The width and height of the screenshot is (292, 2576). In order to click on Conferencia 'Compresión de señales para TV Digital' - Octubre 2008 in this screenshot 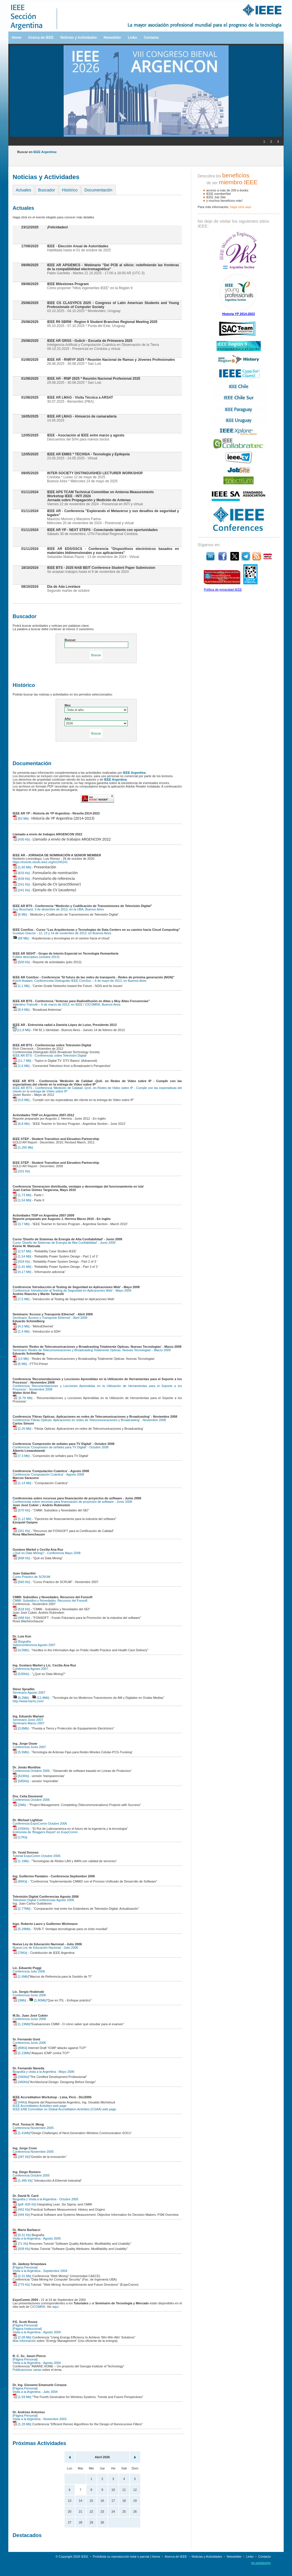, I will do `click(60, 1447)`.